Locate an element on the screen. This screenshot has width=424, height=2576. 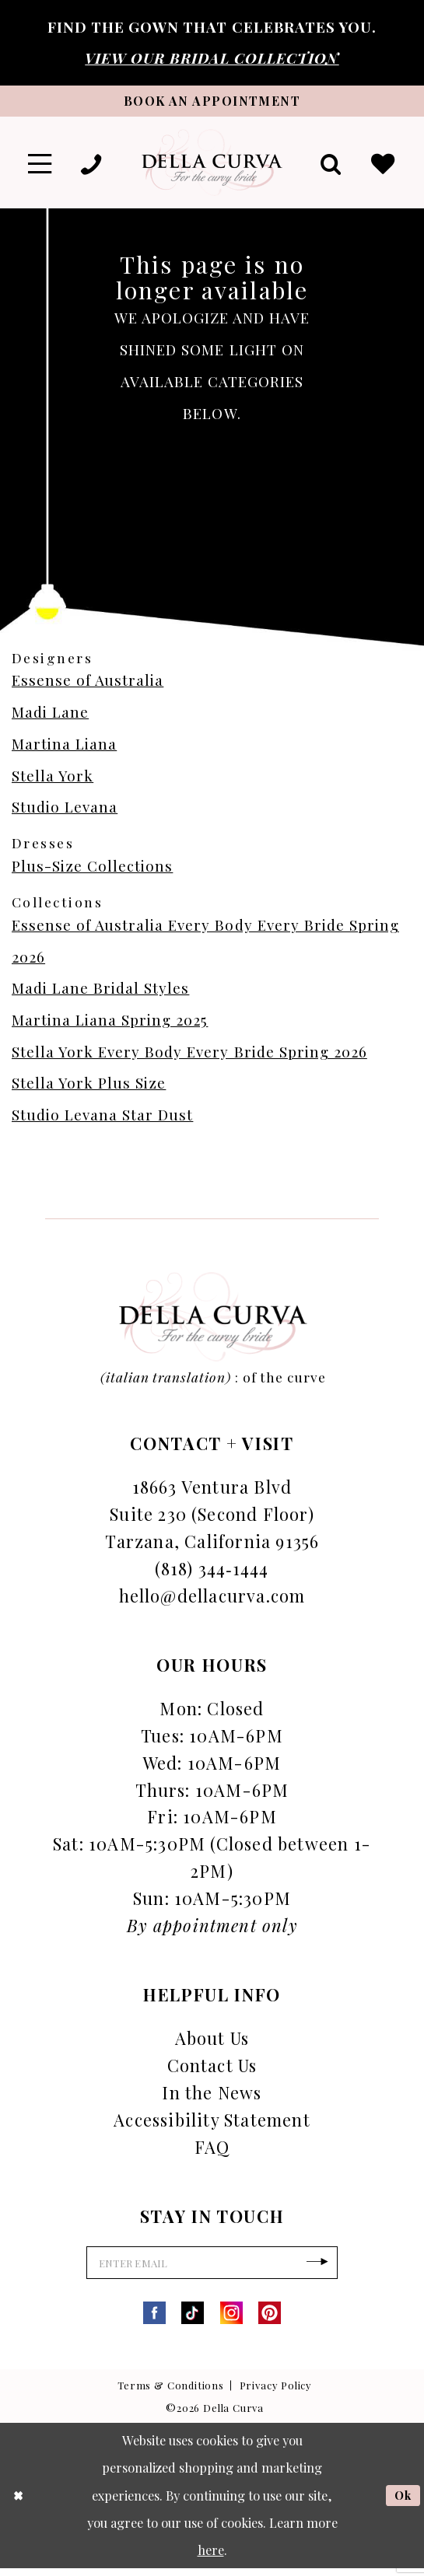
[Visit our Instagram - Opens in new tab] is located at coordinates (231, 2320).